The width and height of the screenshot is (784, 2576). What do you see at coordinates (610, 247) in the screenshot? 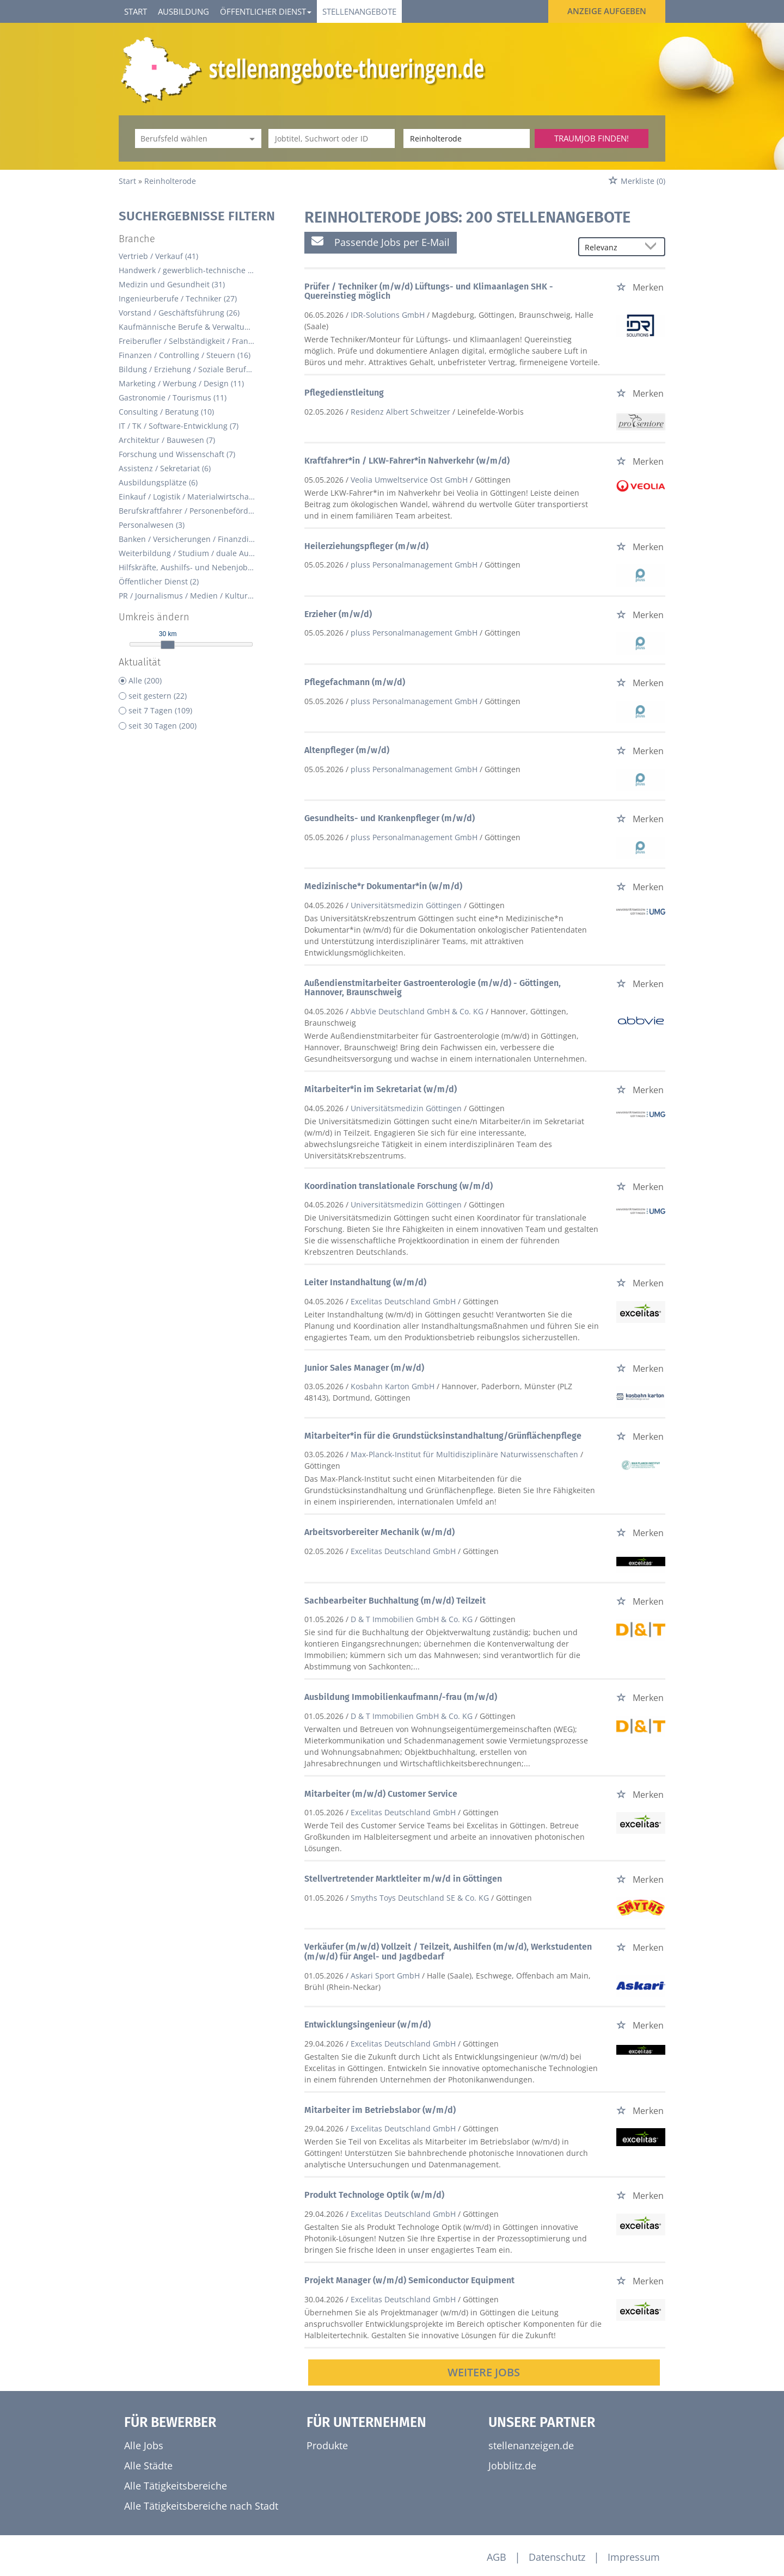
I see `[Sortierung]` at bounding box center [610, 247].